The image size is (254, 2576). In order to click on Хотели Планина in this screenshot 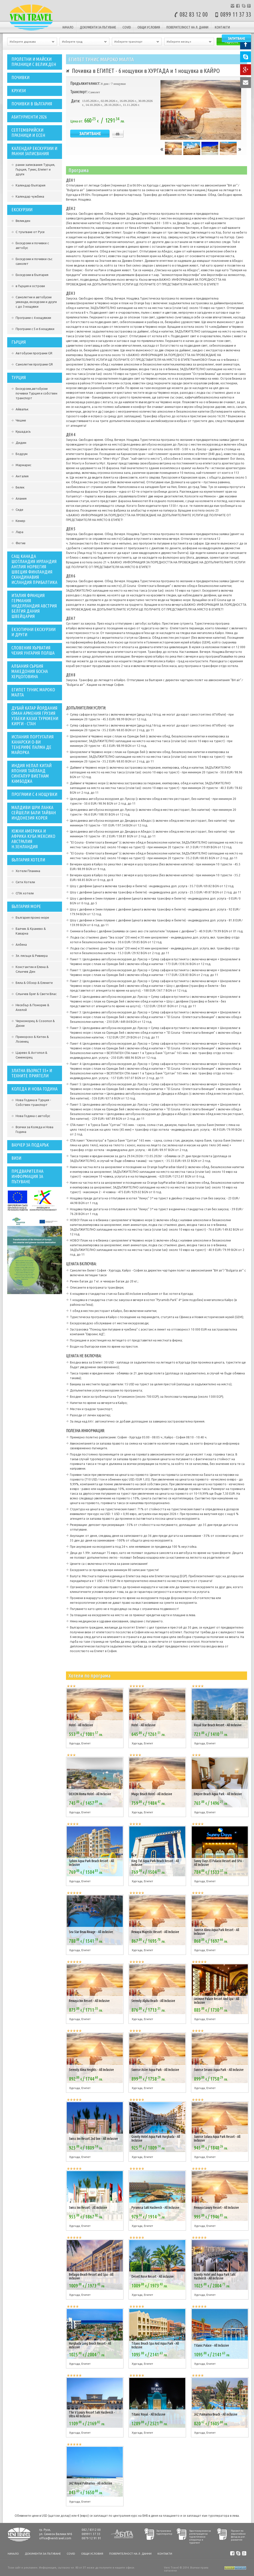, I will do `click(28, 871)`.